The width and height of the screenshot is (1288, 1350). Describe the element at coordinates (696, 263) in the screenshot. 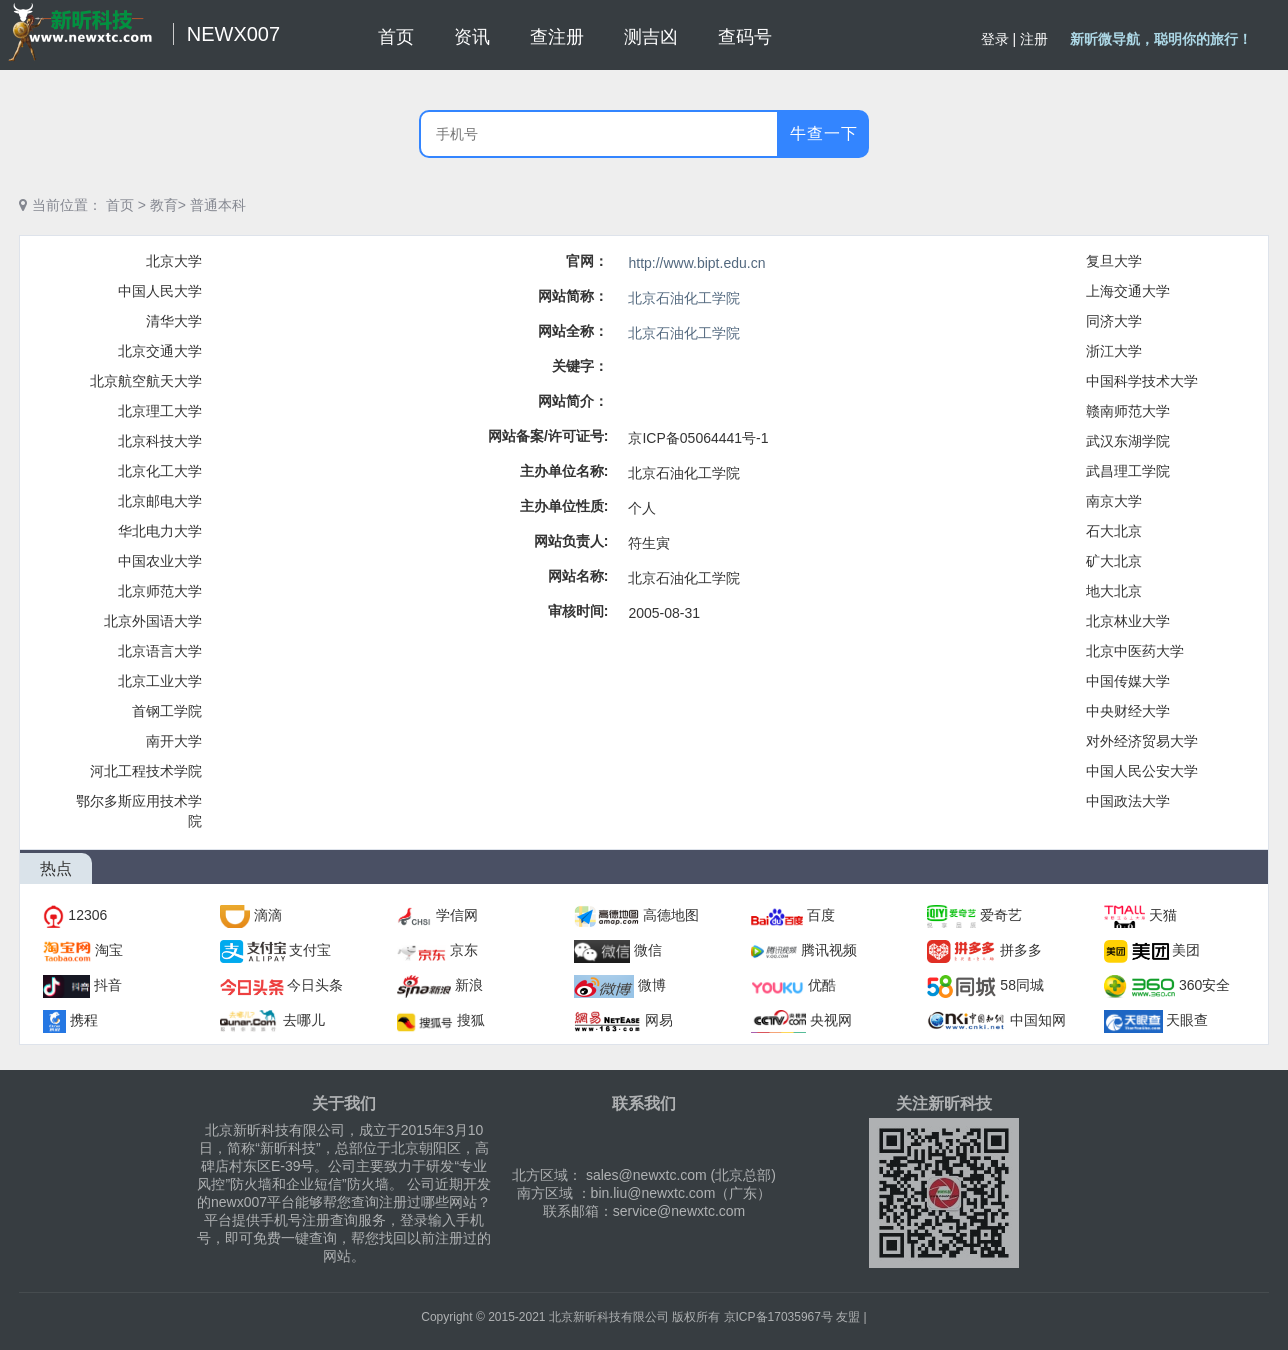

I see `http://www.bipt.edu.cn` at that location.